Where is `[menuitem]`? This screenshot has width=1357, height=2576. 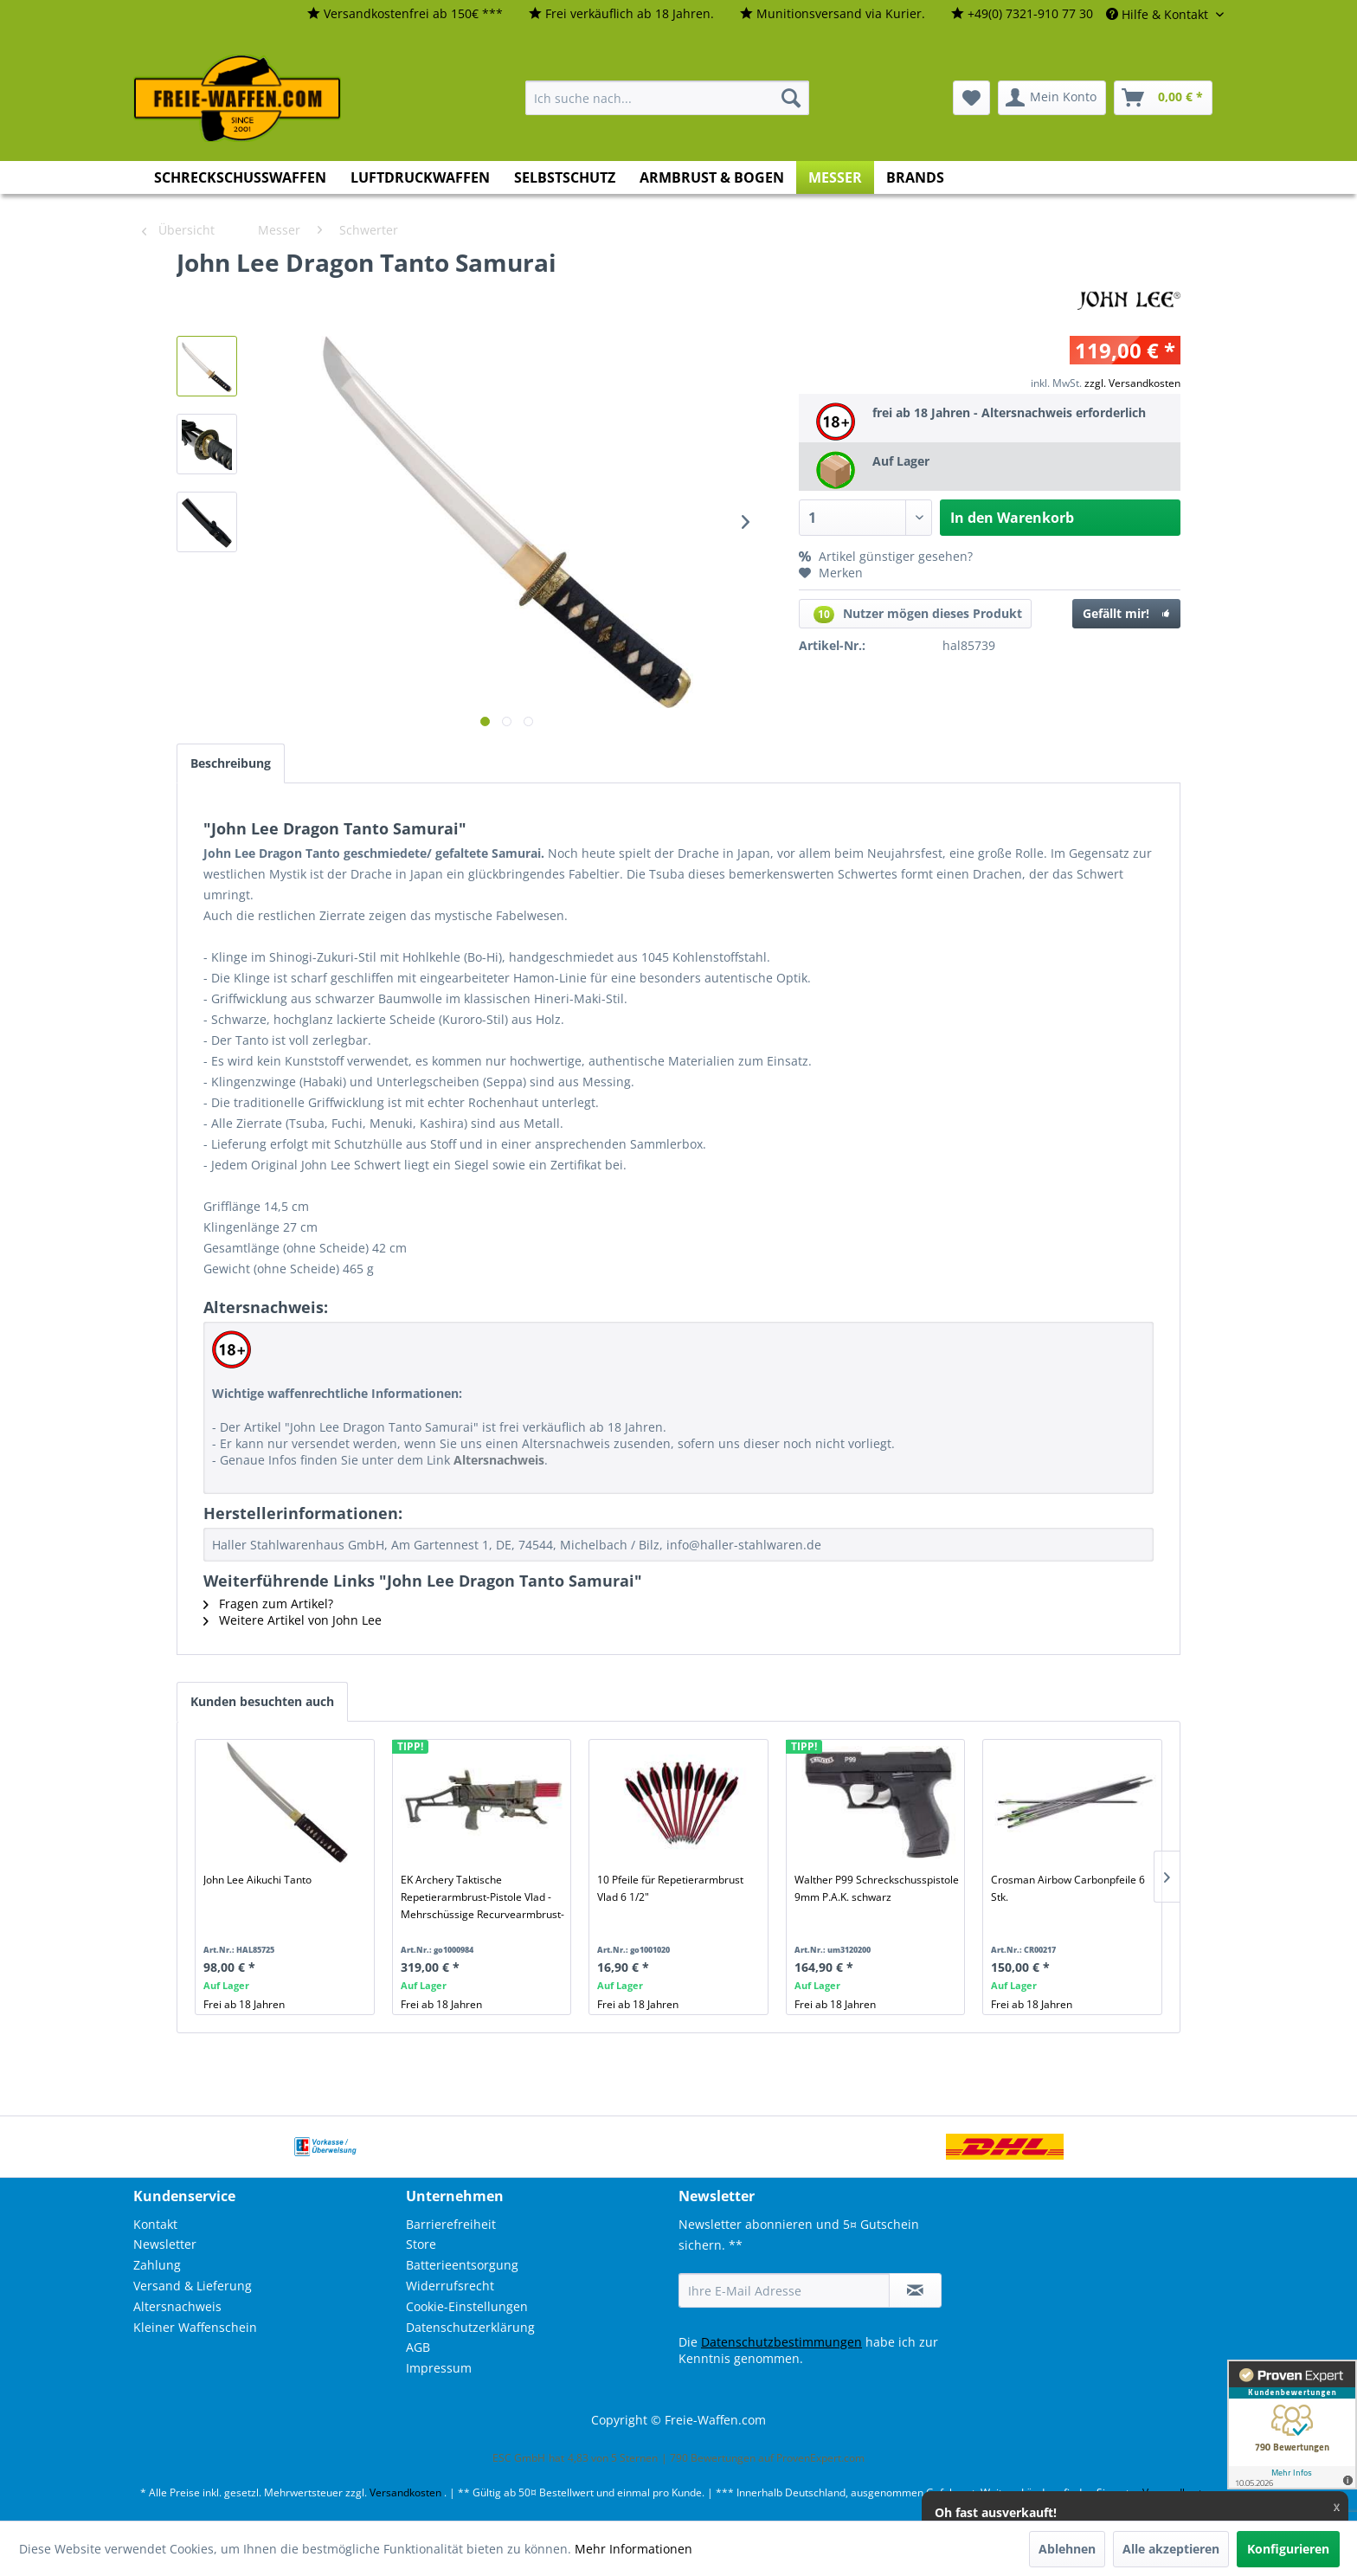 [menuitem] is located at coordinates (405, 14).